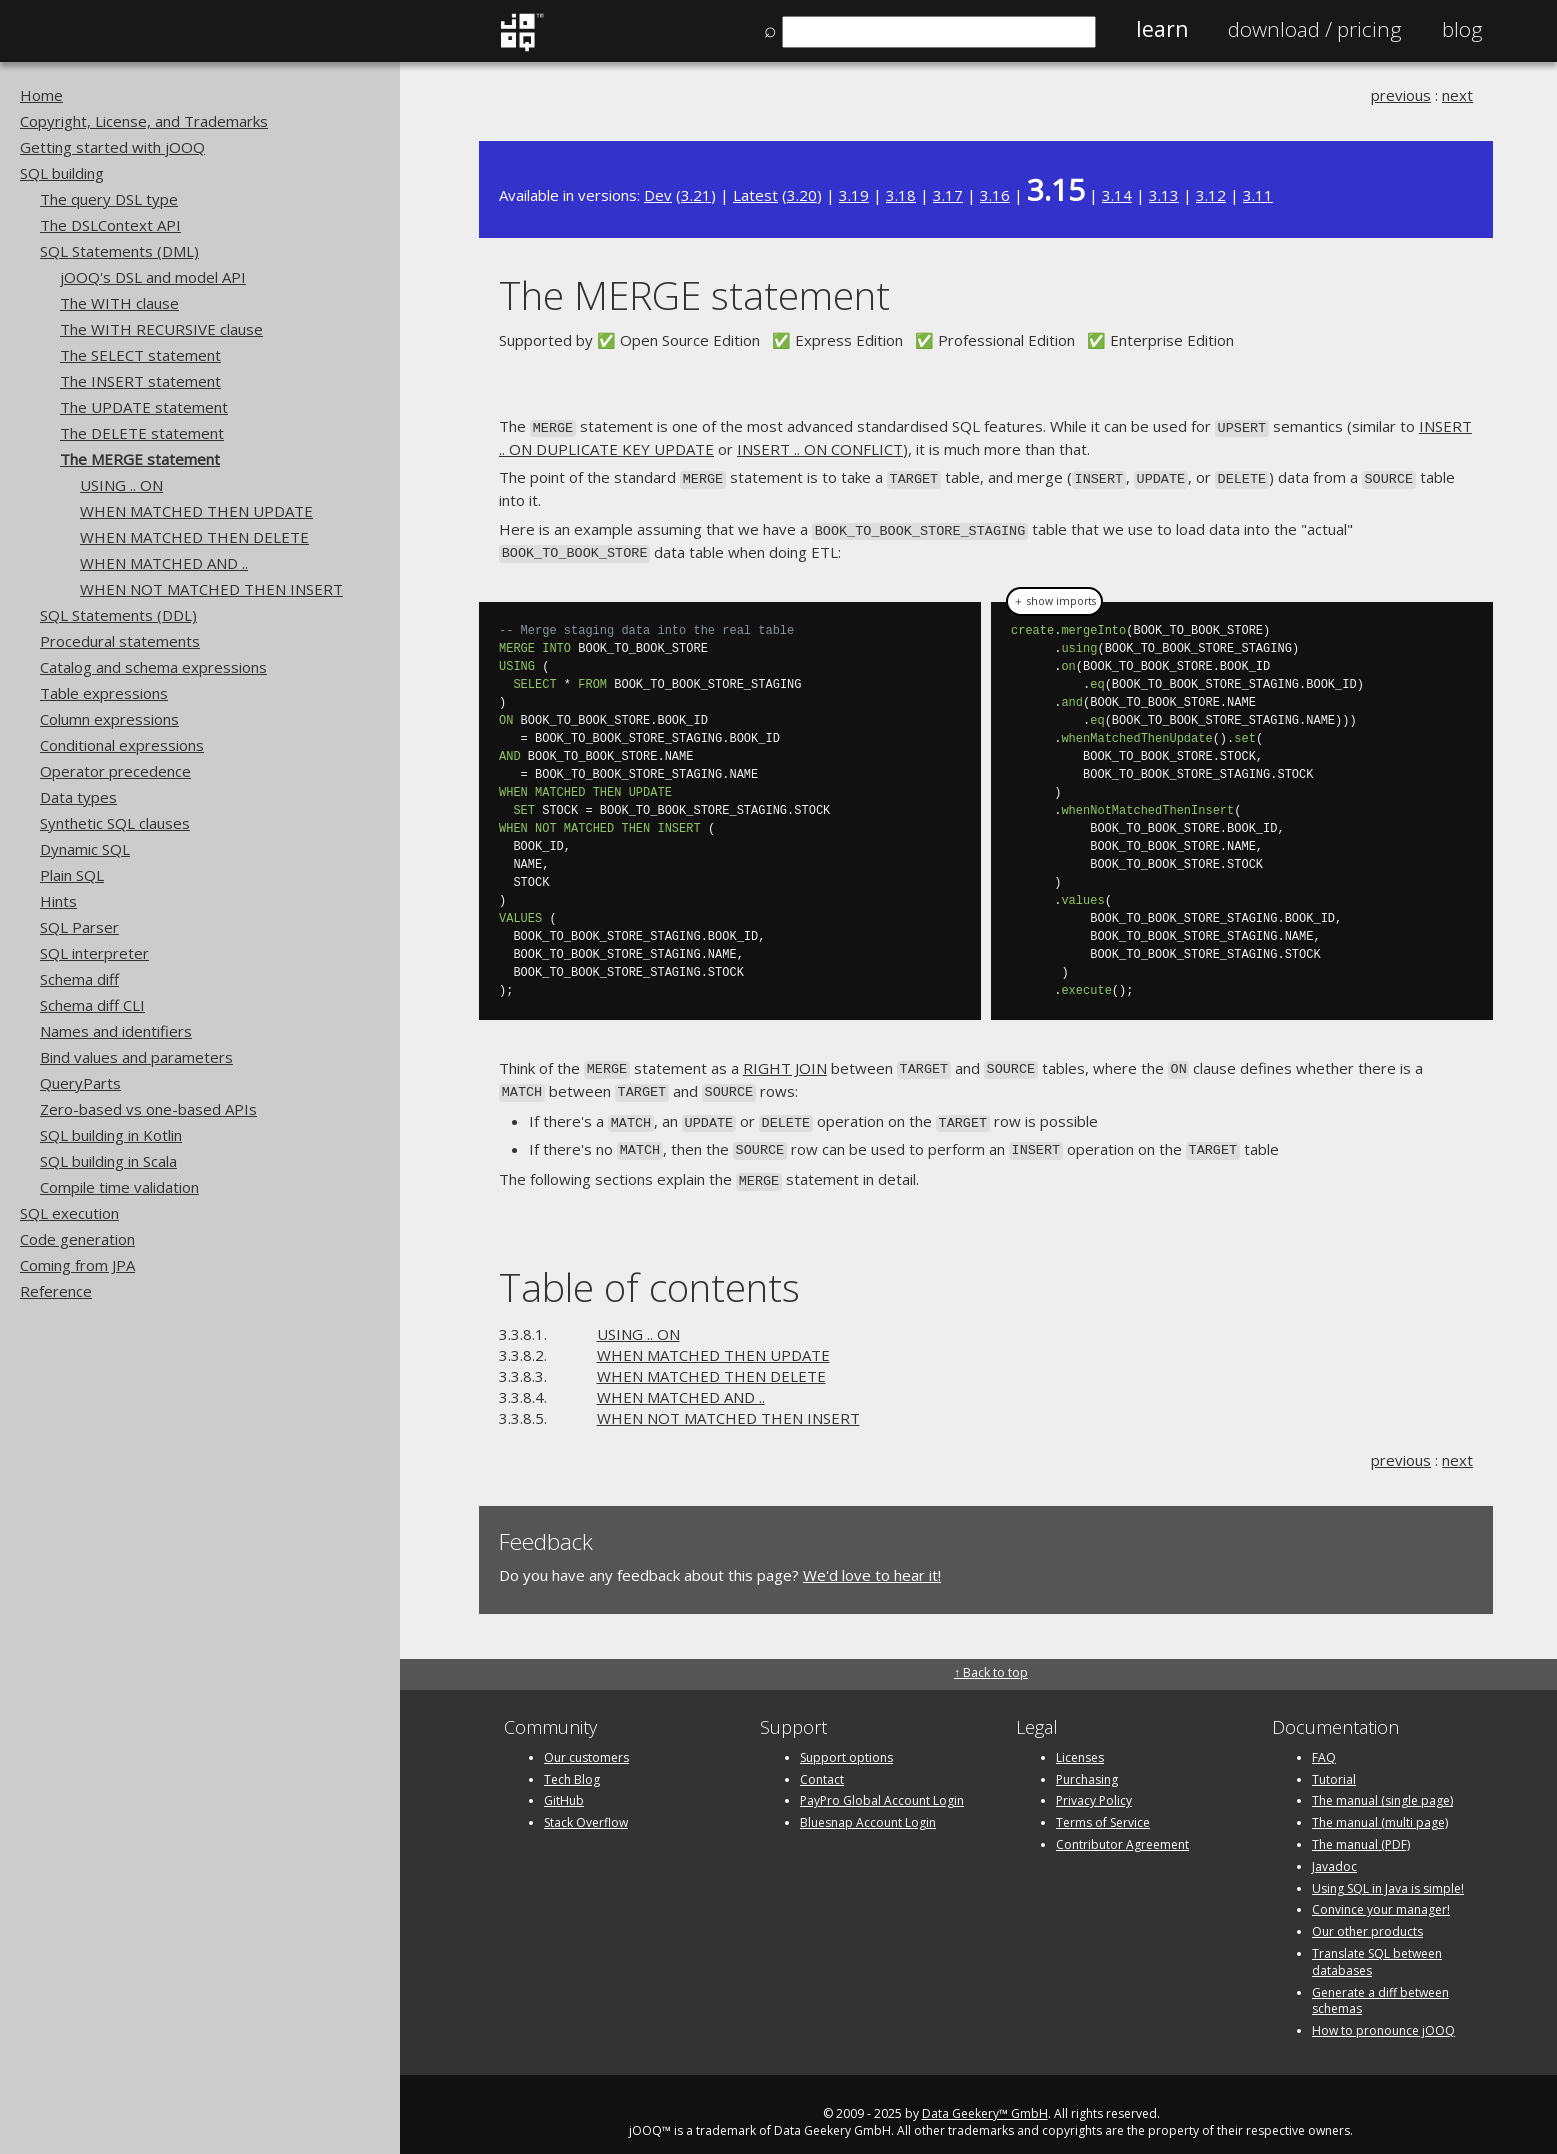  Describe the element at coordinates (1103, 1805) in the screenshot. I see `Terms of Service` at that location.